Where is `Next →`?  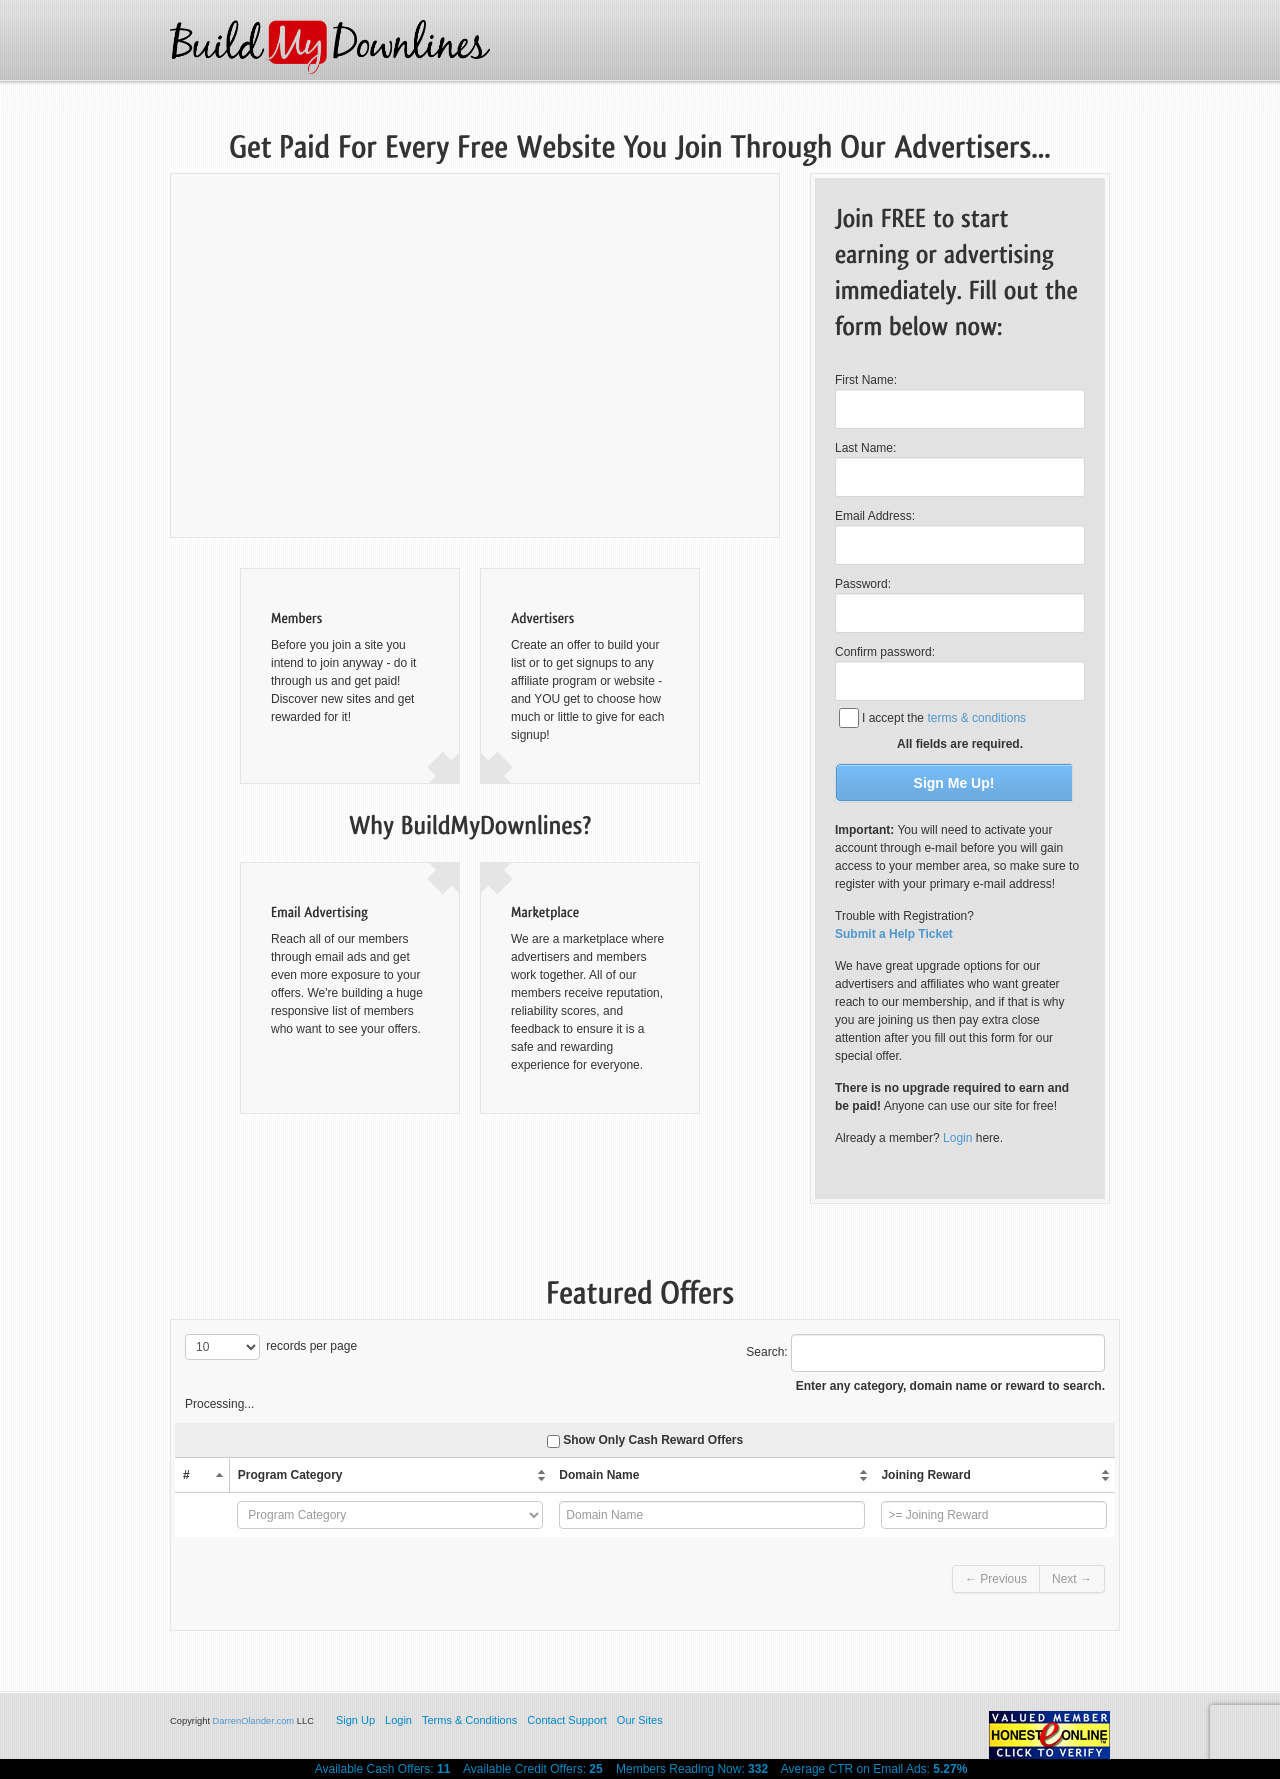 Next → is located at coordinates (1072, 1579).